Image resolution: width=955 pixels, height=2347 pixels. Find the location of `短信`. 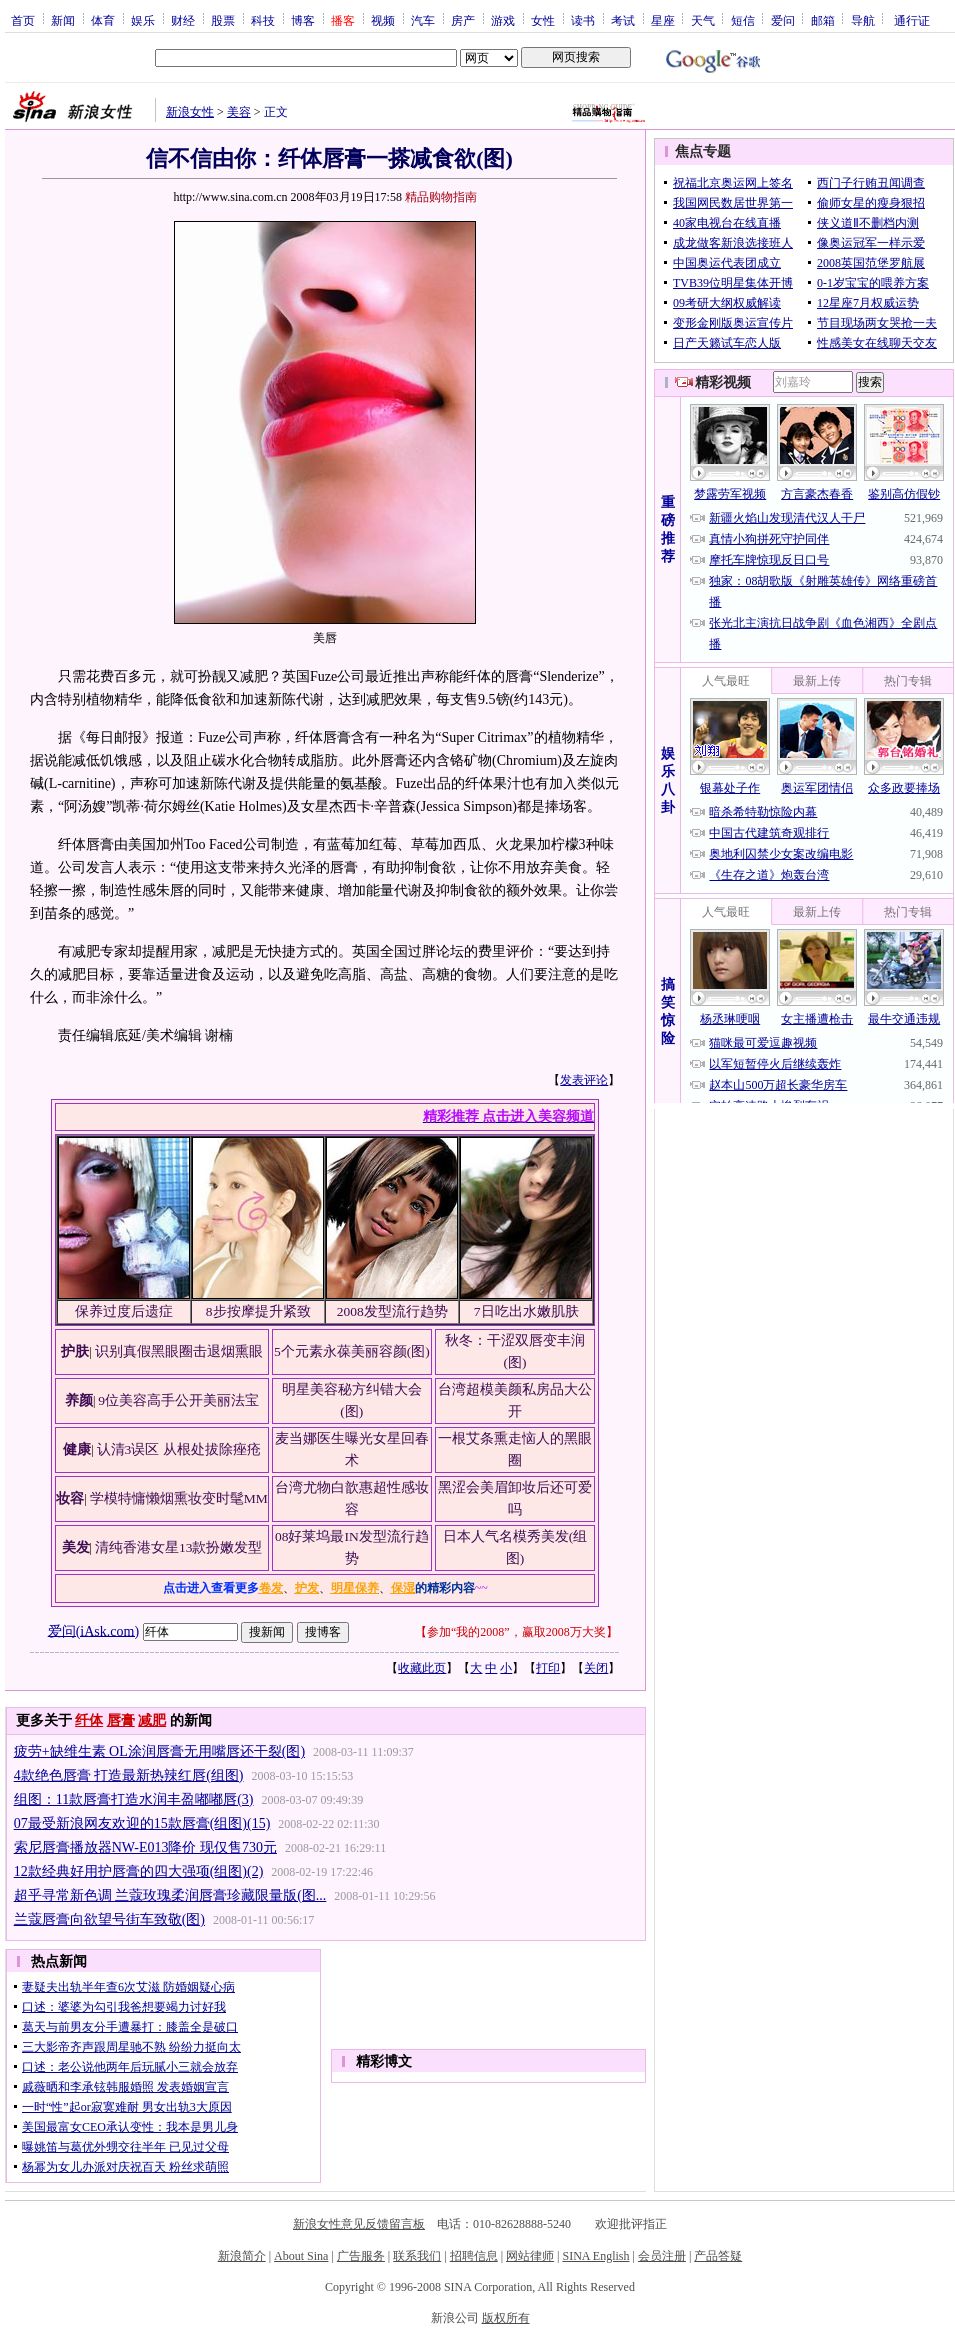

短信 is located at coordinates (743, 20).